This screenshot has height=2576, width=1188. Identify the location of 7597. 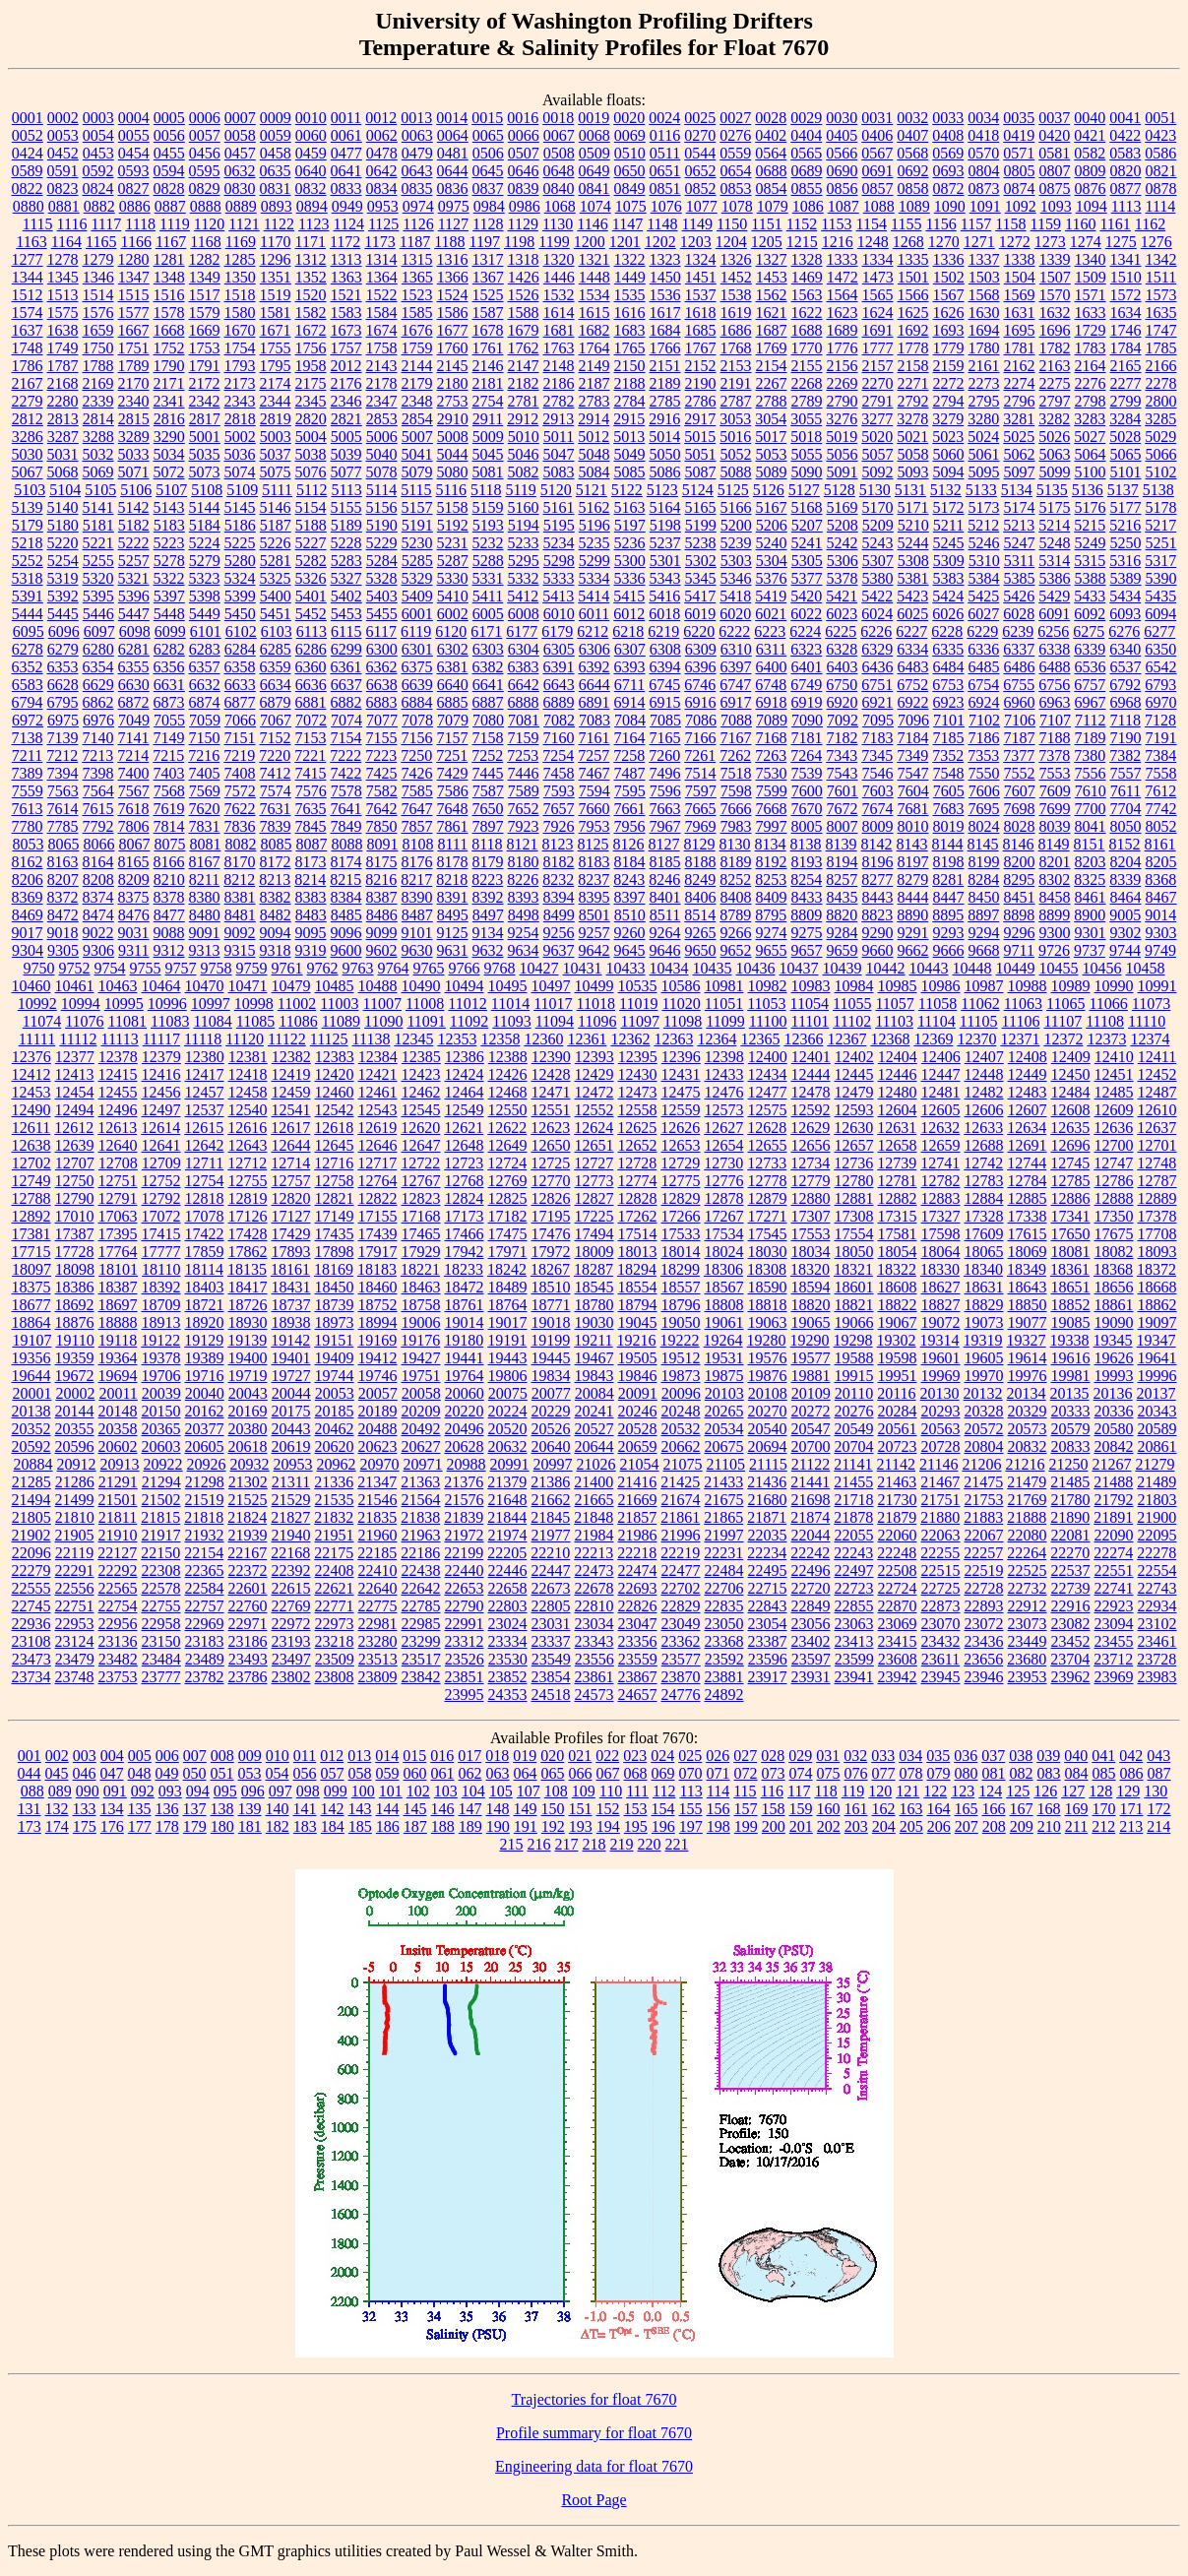
(701, 791).